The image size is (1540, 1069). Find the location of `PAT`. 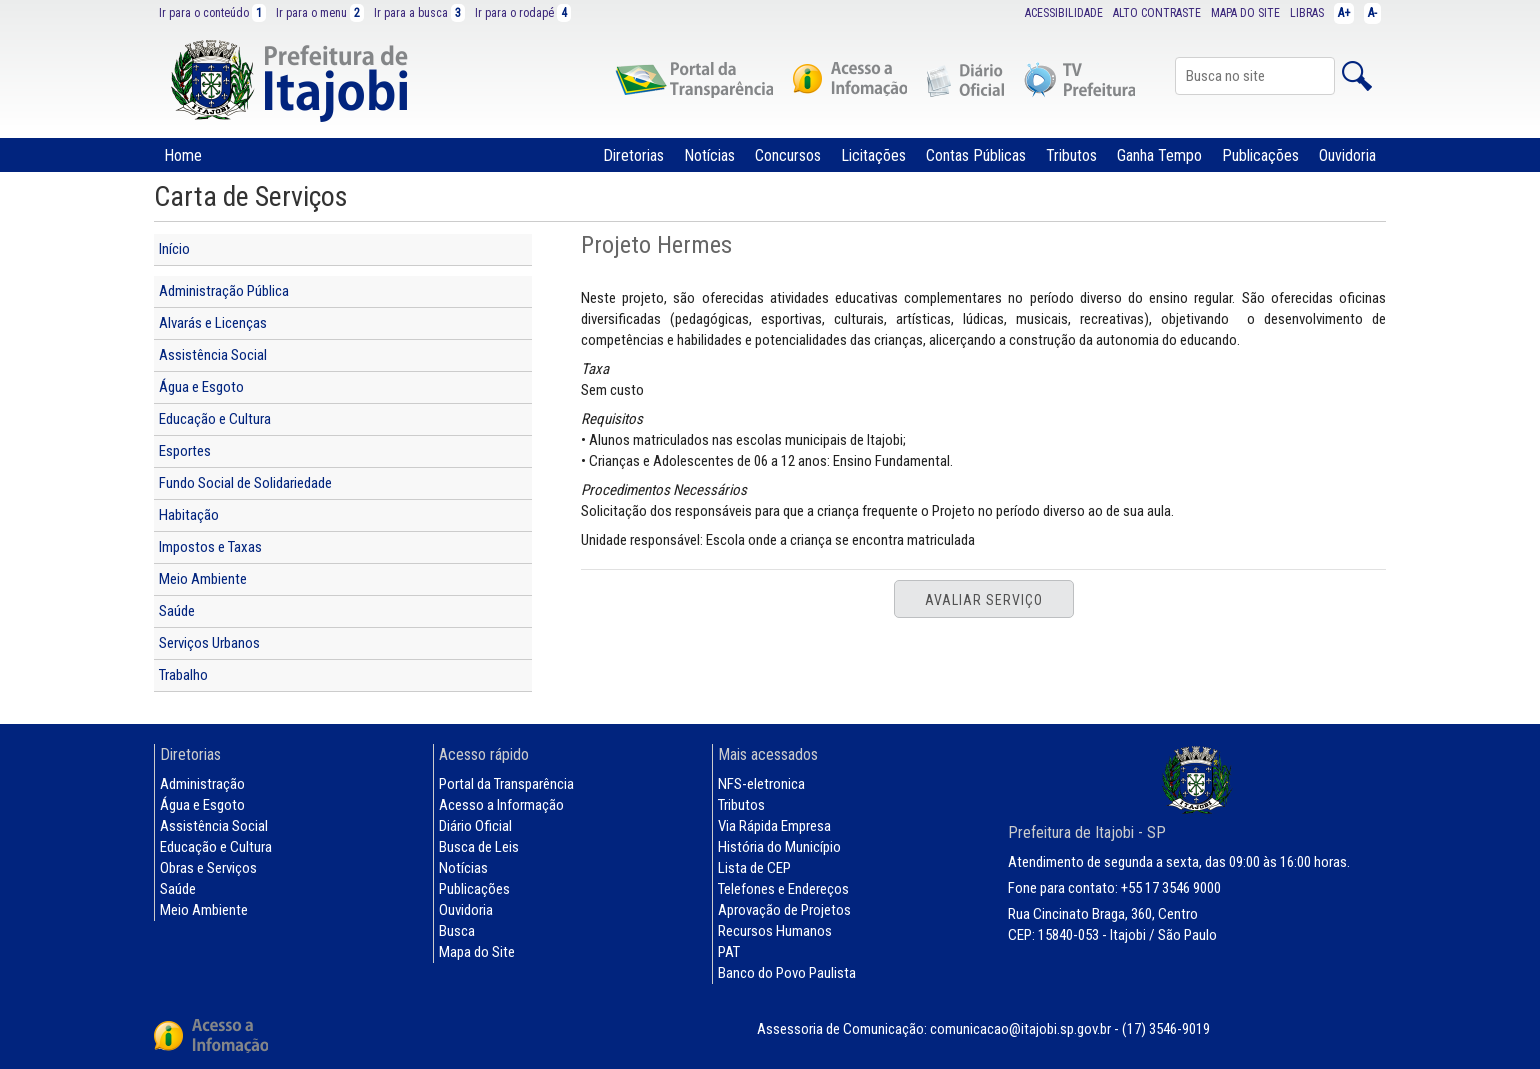

PAT is located at coordinates (729, 952).